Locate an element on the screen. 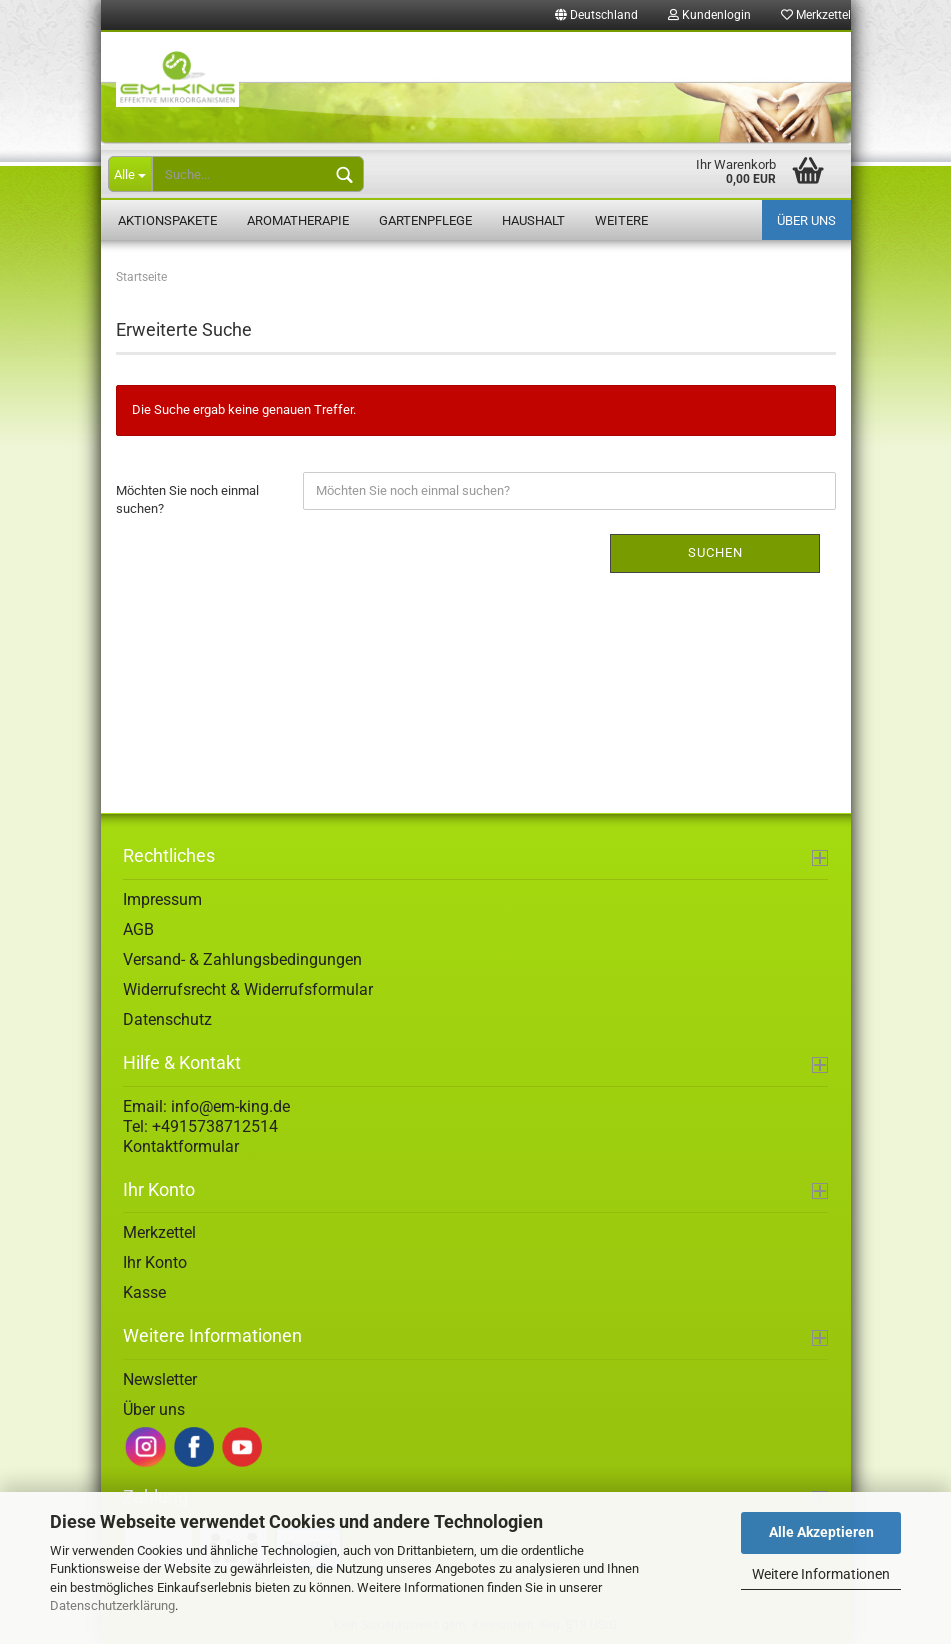  Gartenpflege is located at coordinates (425, 220).